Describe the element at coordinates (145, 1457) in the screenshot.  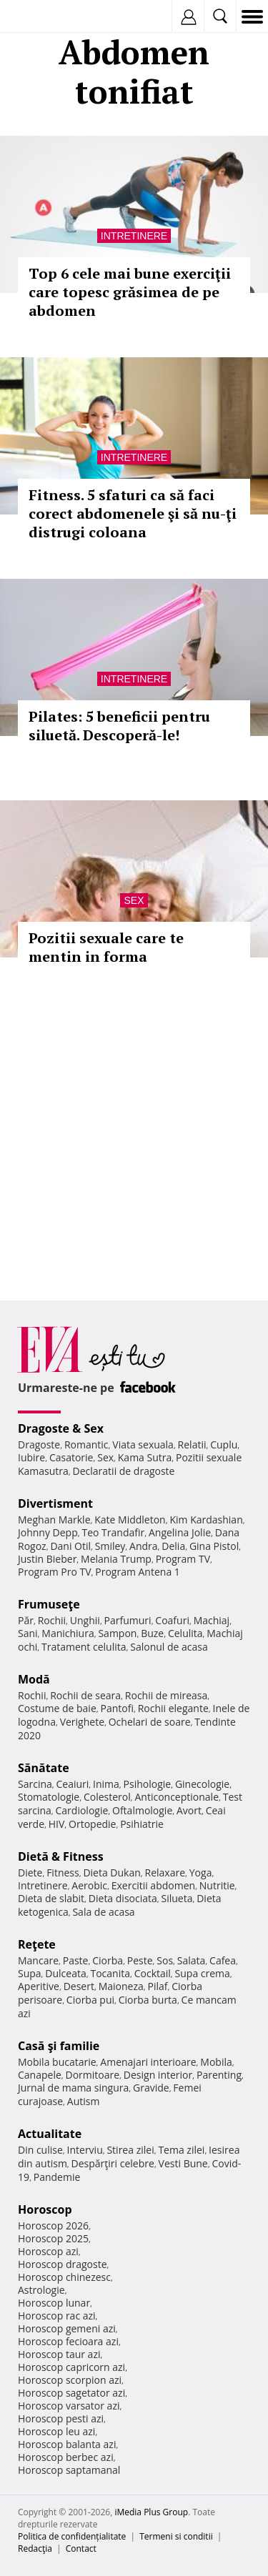
I see `Kama Sutra` at that location.